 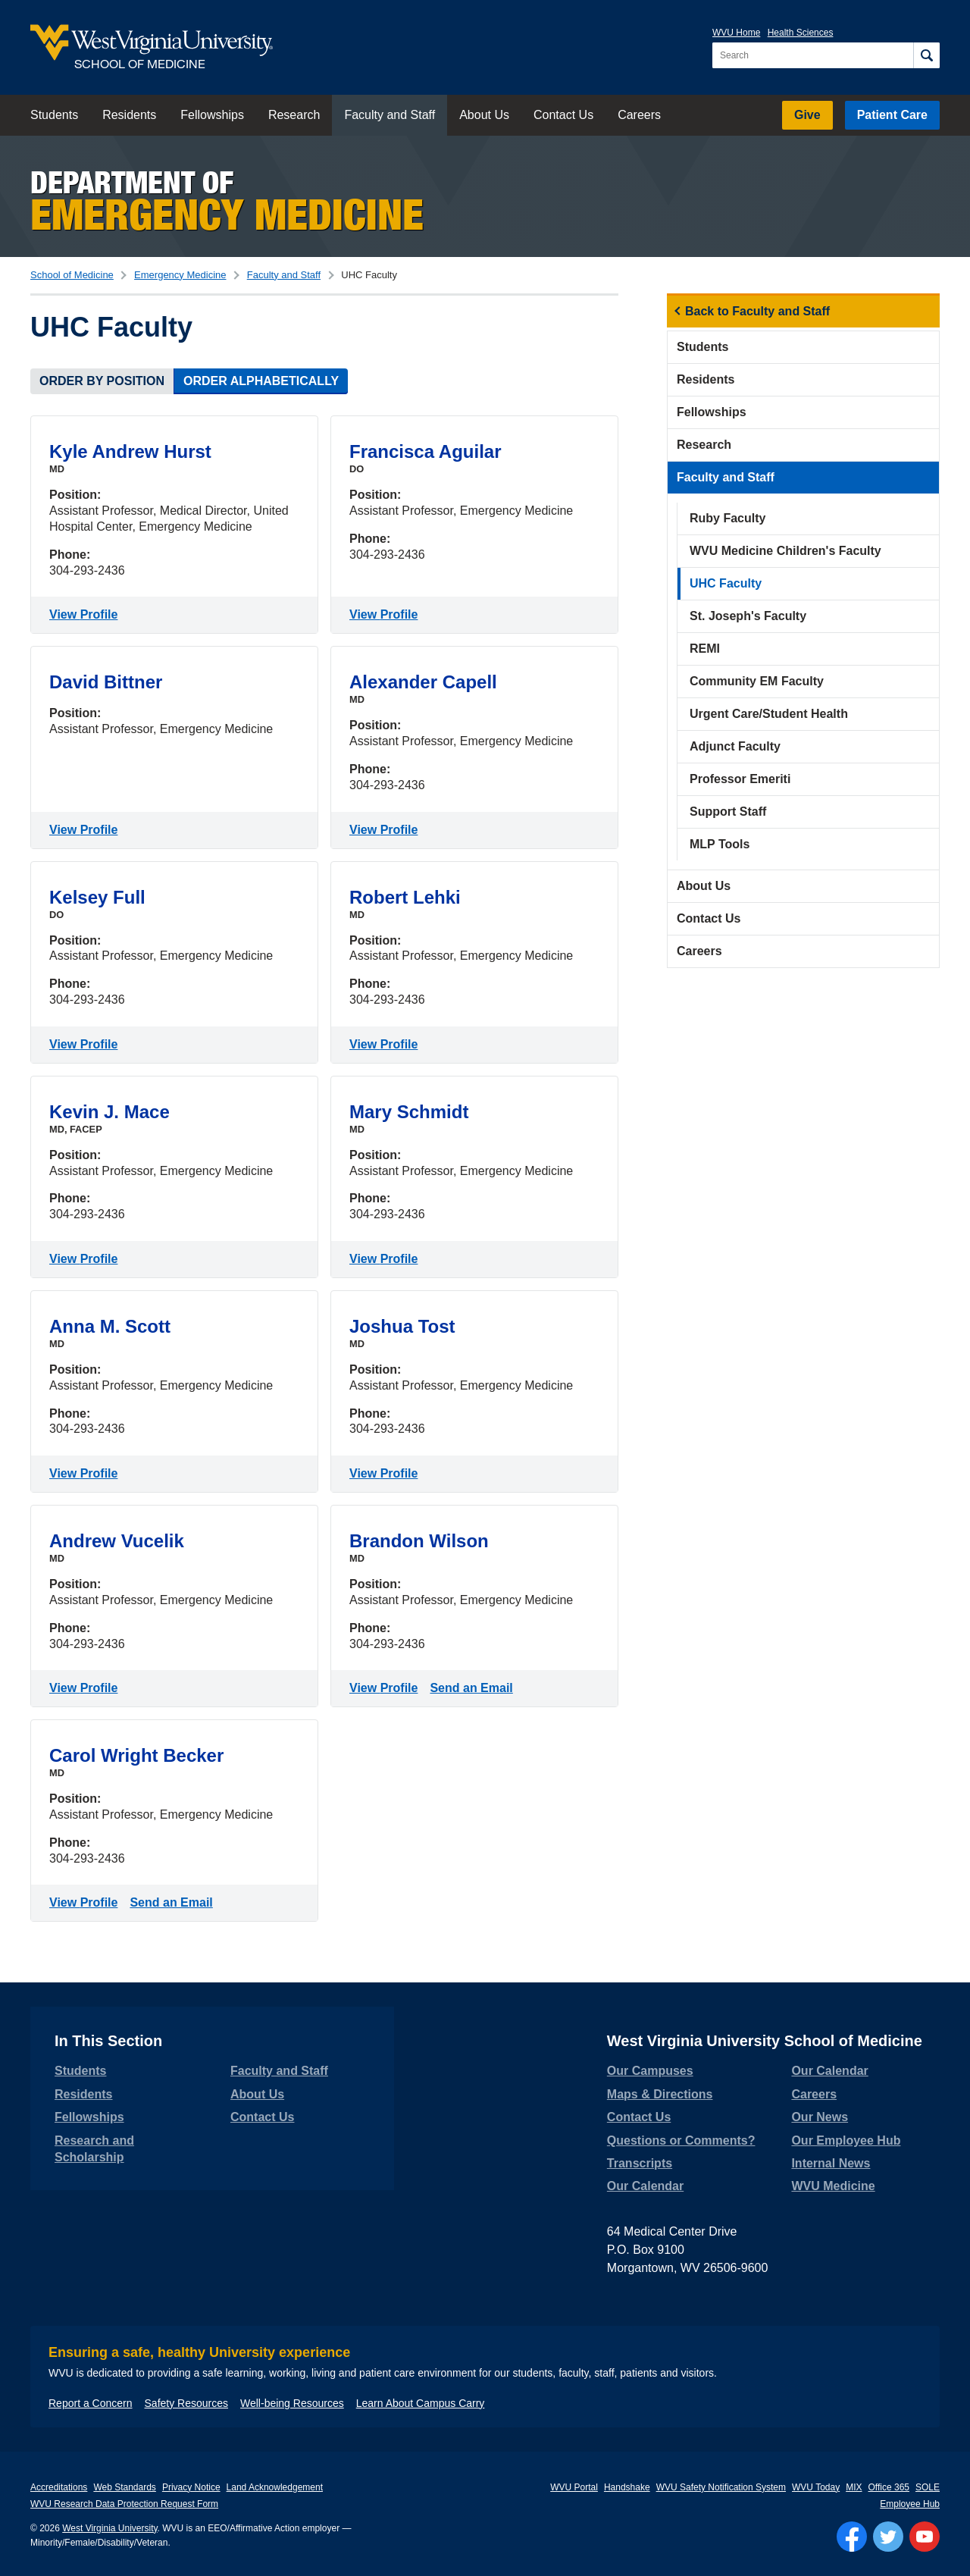 I want to click on Report a Concern, so click(x=90, y=2403).